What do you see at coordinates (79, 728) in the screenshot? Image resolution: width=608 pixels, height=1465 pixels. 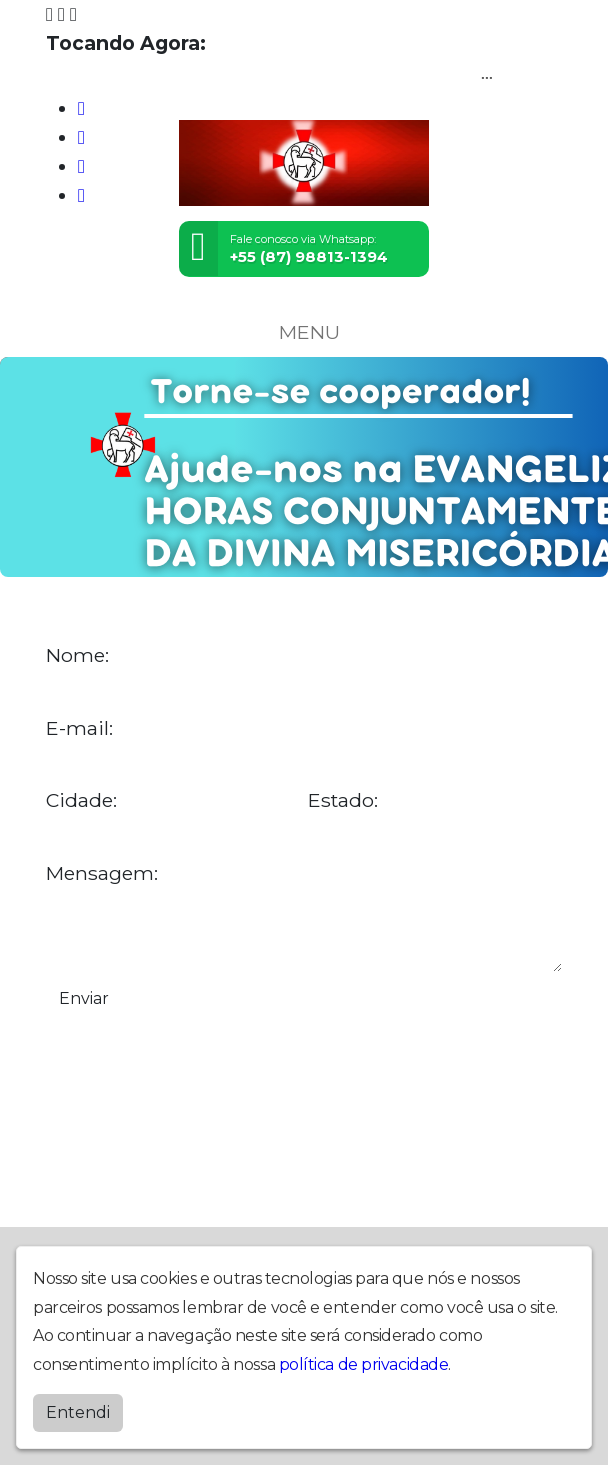 I see `E-mail:` at bounding box center [79, 728].